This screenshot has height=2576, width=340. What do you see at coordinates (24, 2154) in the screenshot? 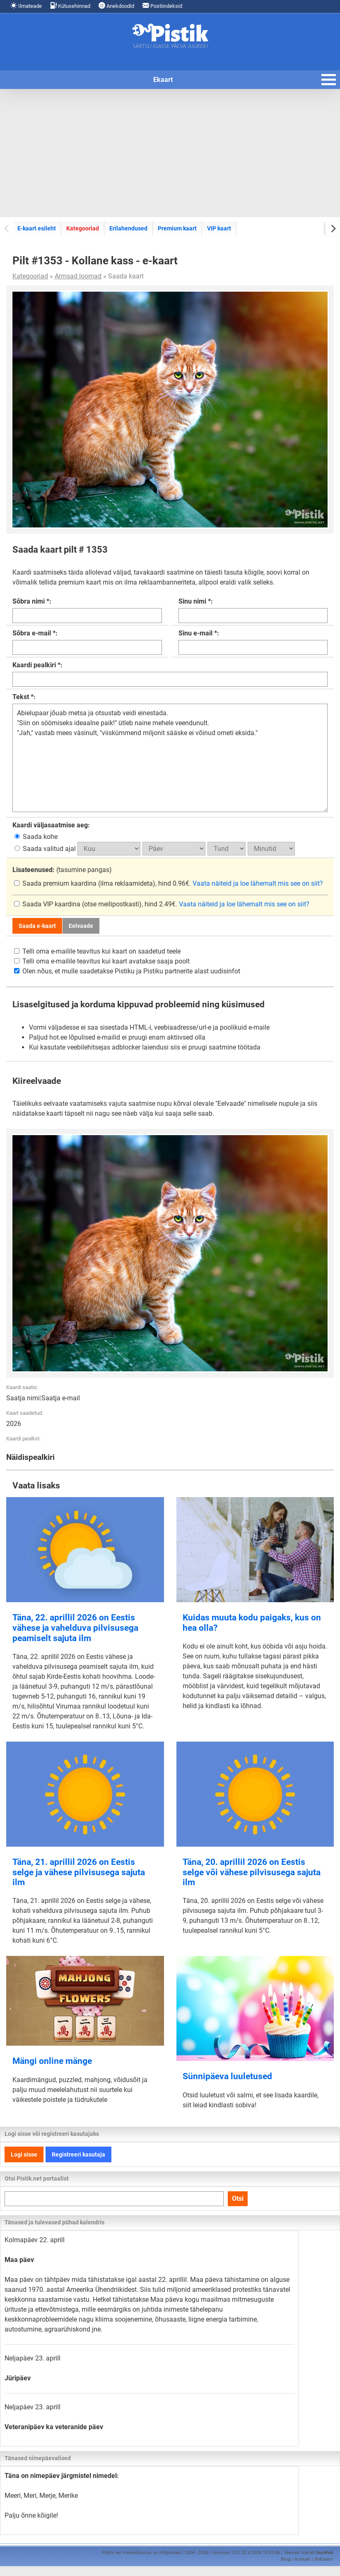
I see `Logi sisse` at bounding box center [24, 2154].